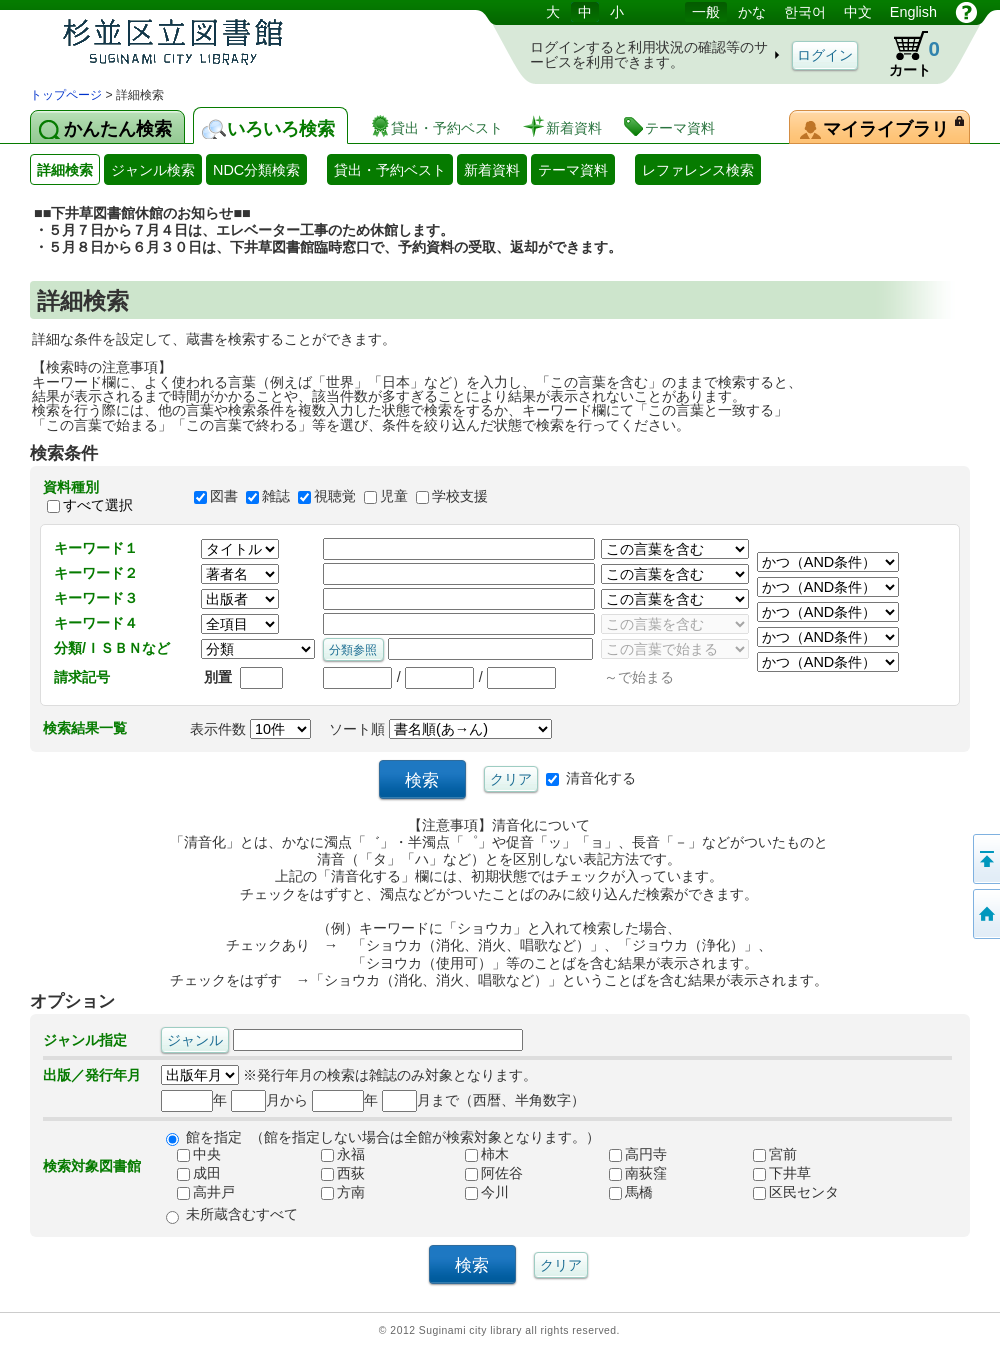 The image size is (1000, 1349). Describe the element at coordinates (153, 170) in the screenshot. I see `ジャンル検索` at that location.